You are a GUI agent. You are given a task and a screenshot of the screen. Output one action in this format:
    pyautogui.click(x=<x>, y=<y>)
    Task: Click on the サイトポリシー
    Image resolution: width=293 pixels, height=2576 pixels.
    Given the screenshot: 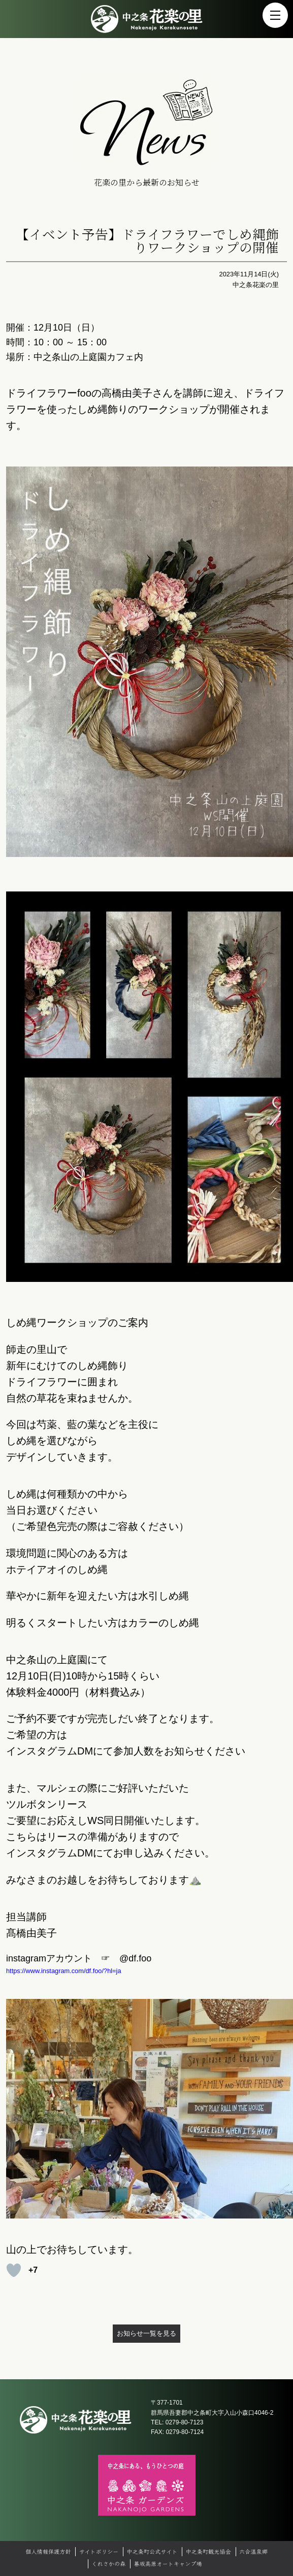 What is the action you would take?
    pyautogui.click(x=99, y=2551)
    